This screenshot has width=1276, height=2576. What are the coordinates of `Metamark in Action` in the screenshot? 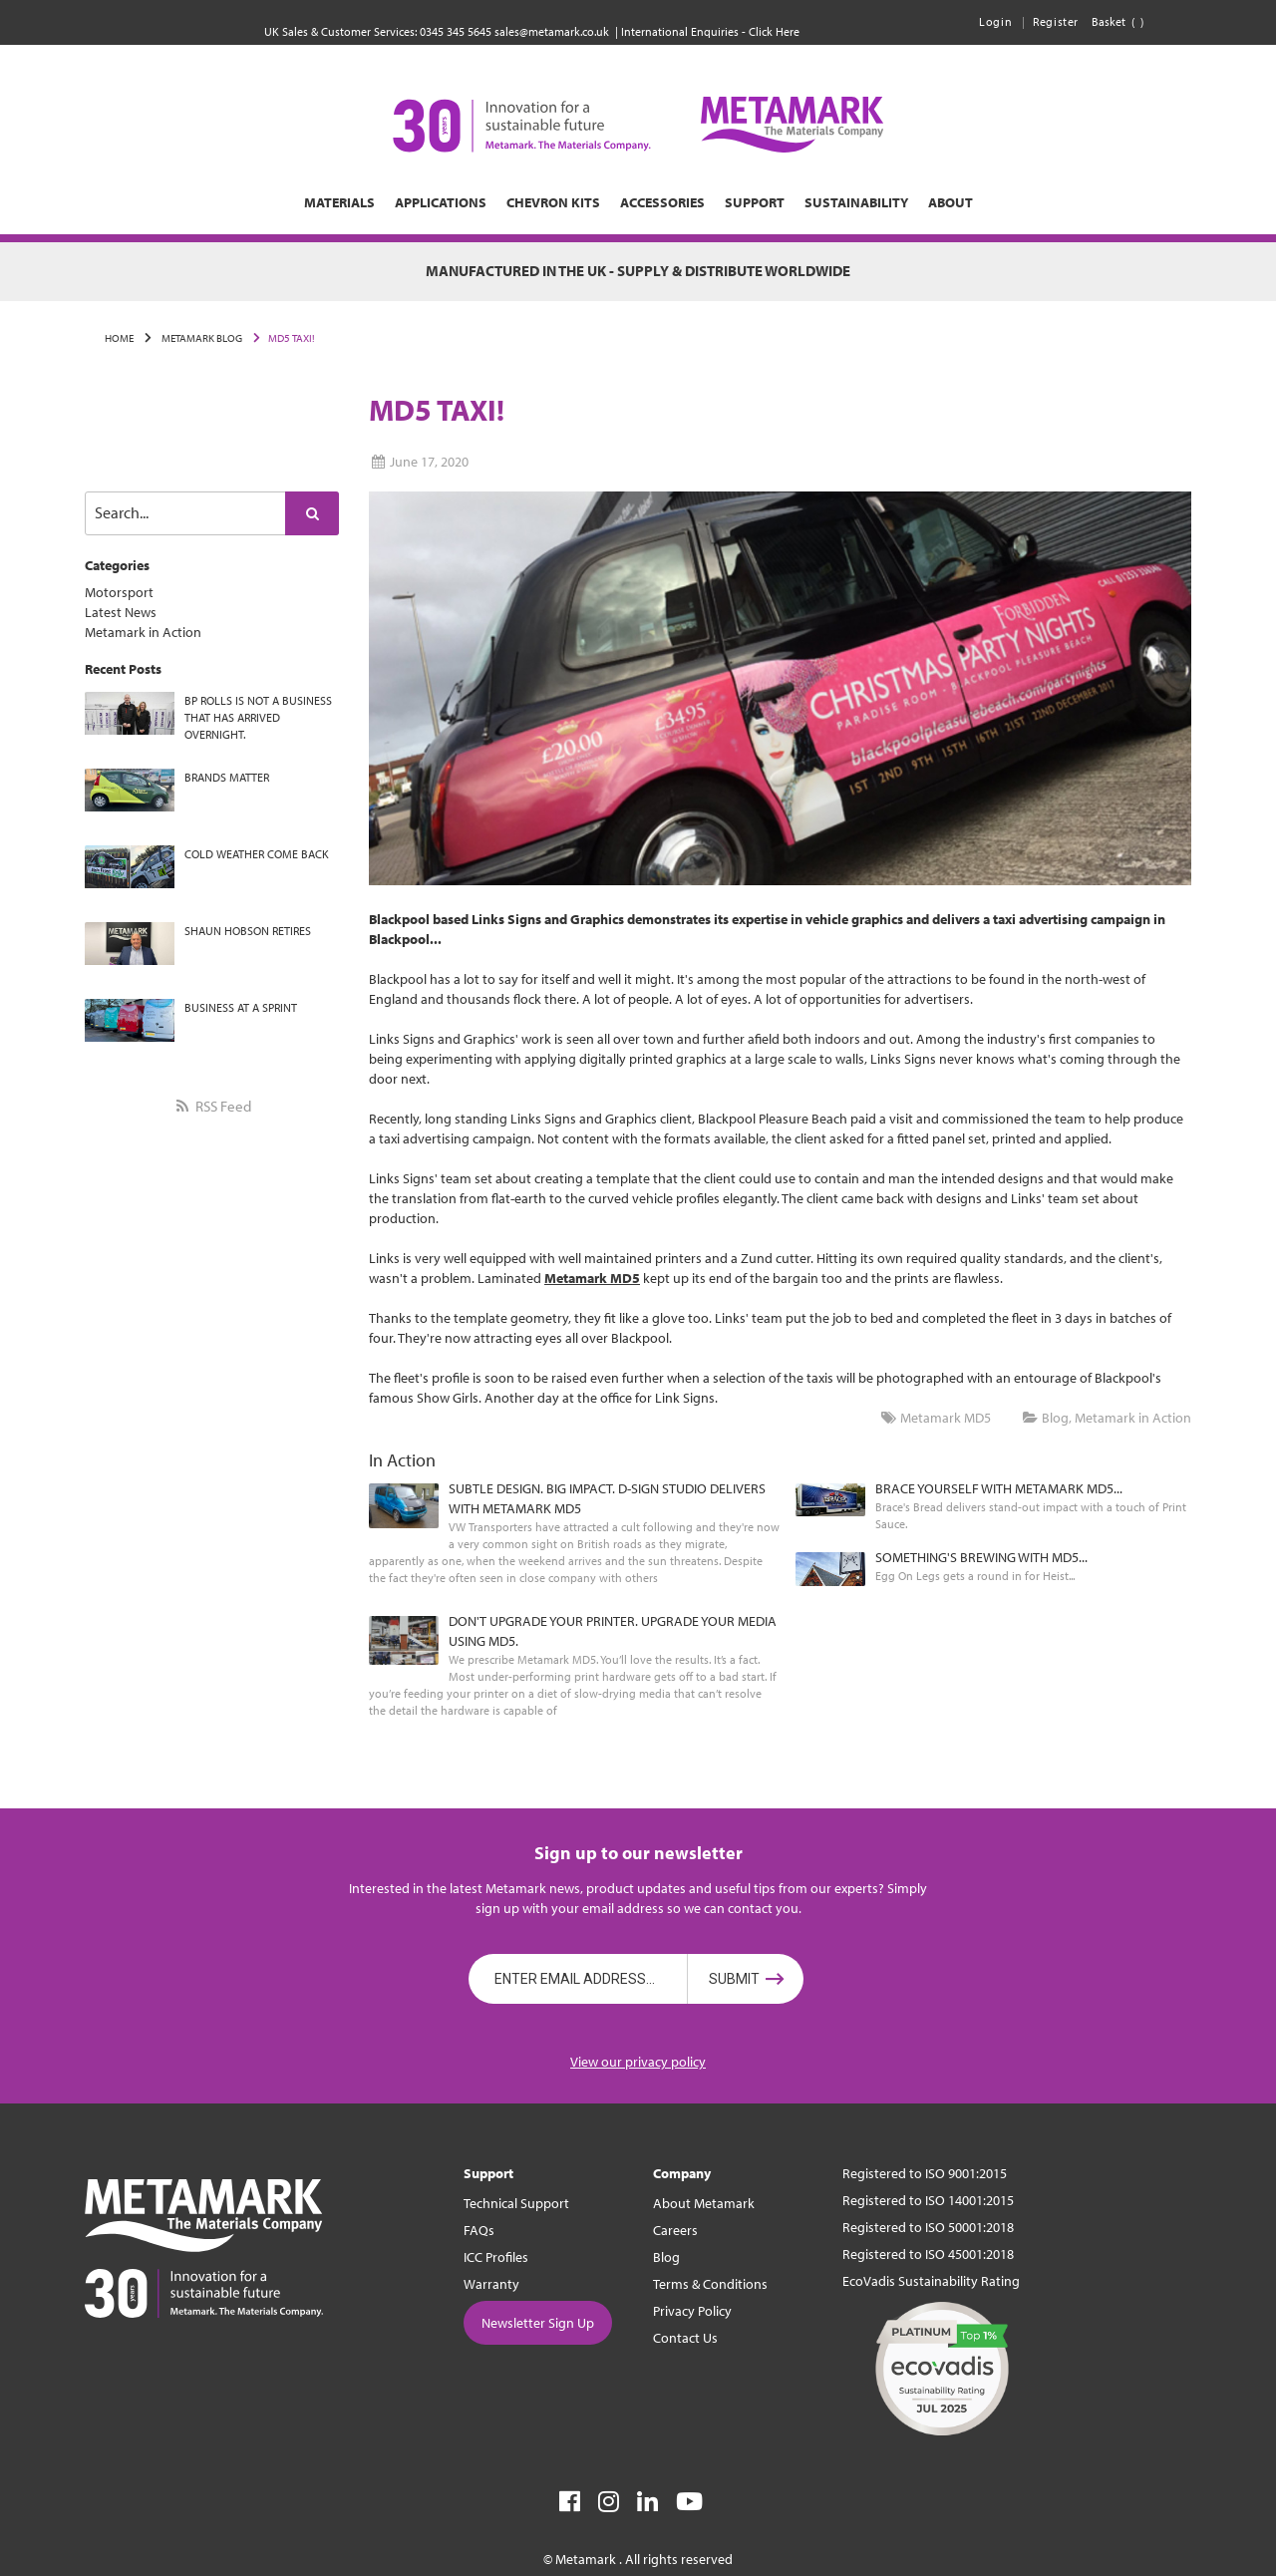 It's located at (143, 632).